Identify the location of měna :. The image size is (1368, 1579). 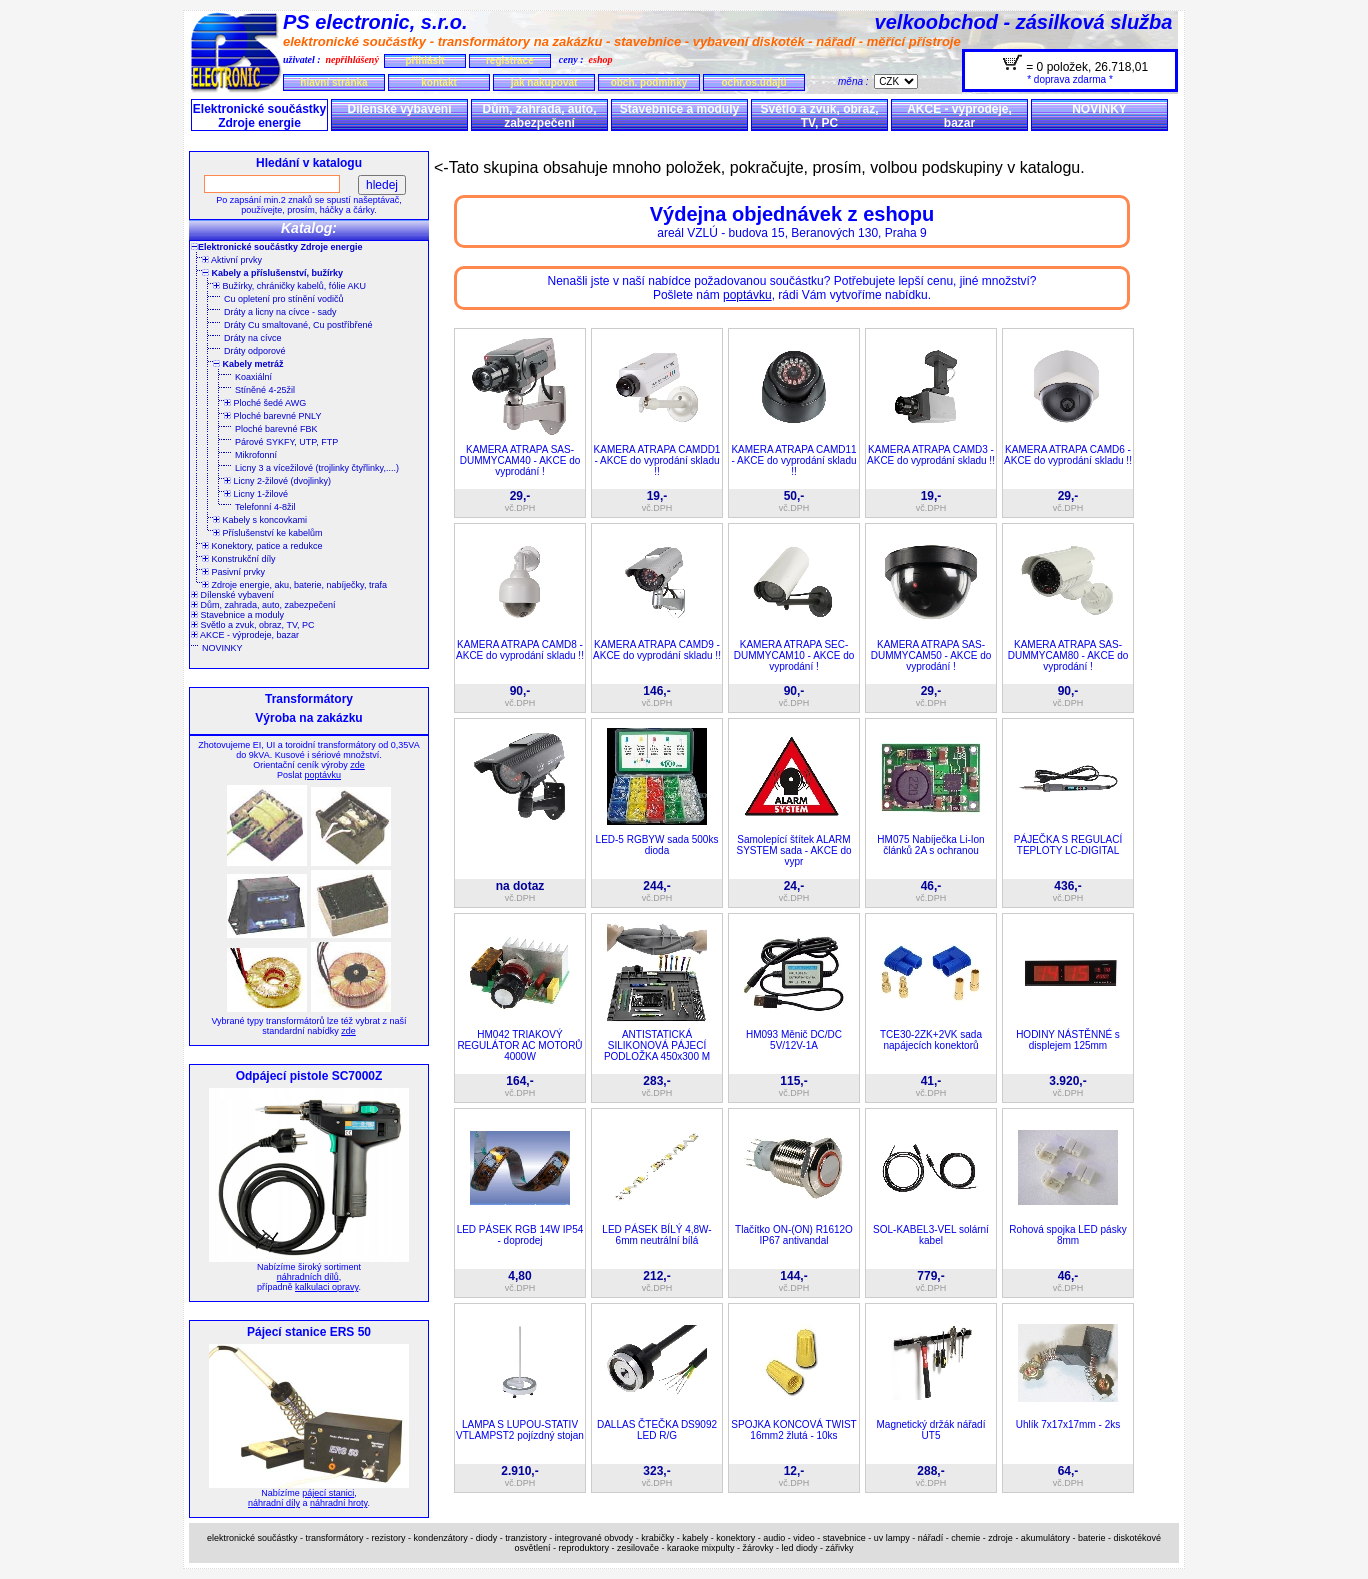
(856, 81).